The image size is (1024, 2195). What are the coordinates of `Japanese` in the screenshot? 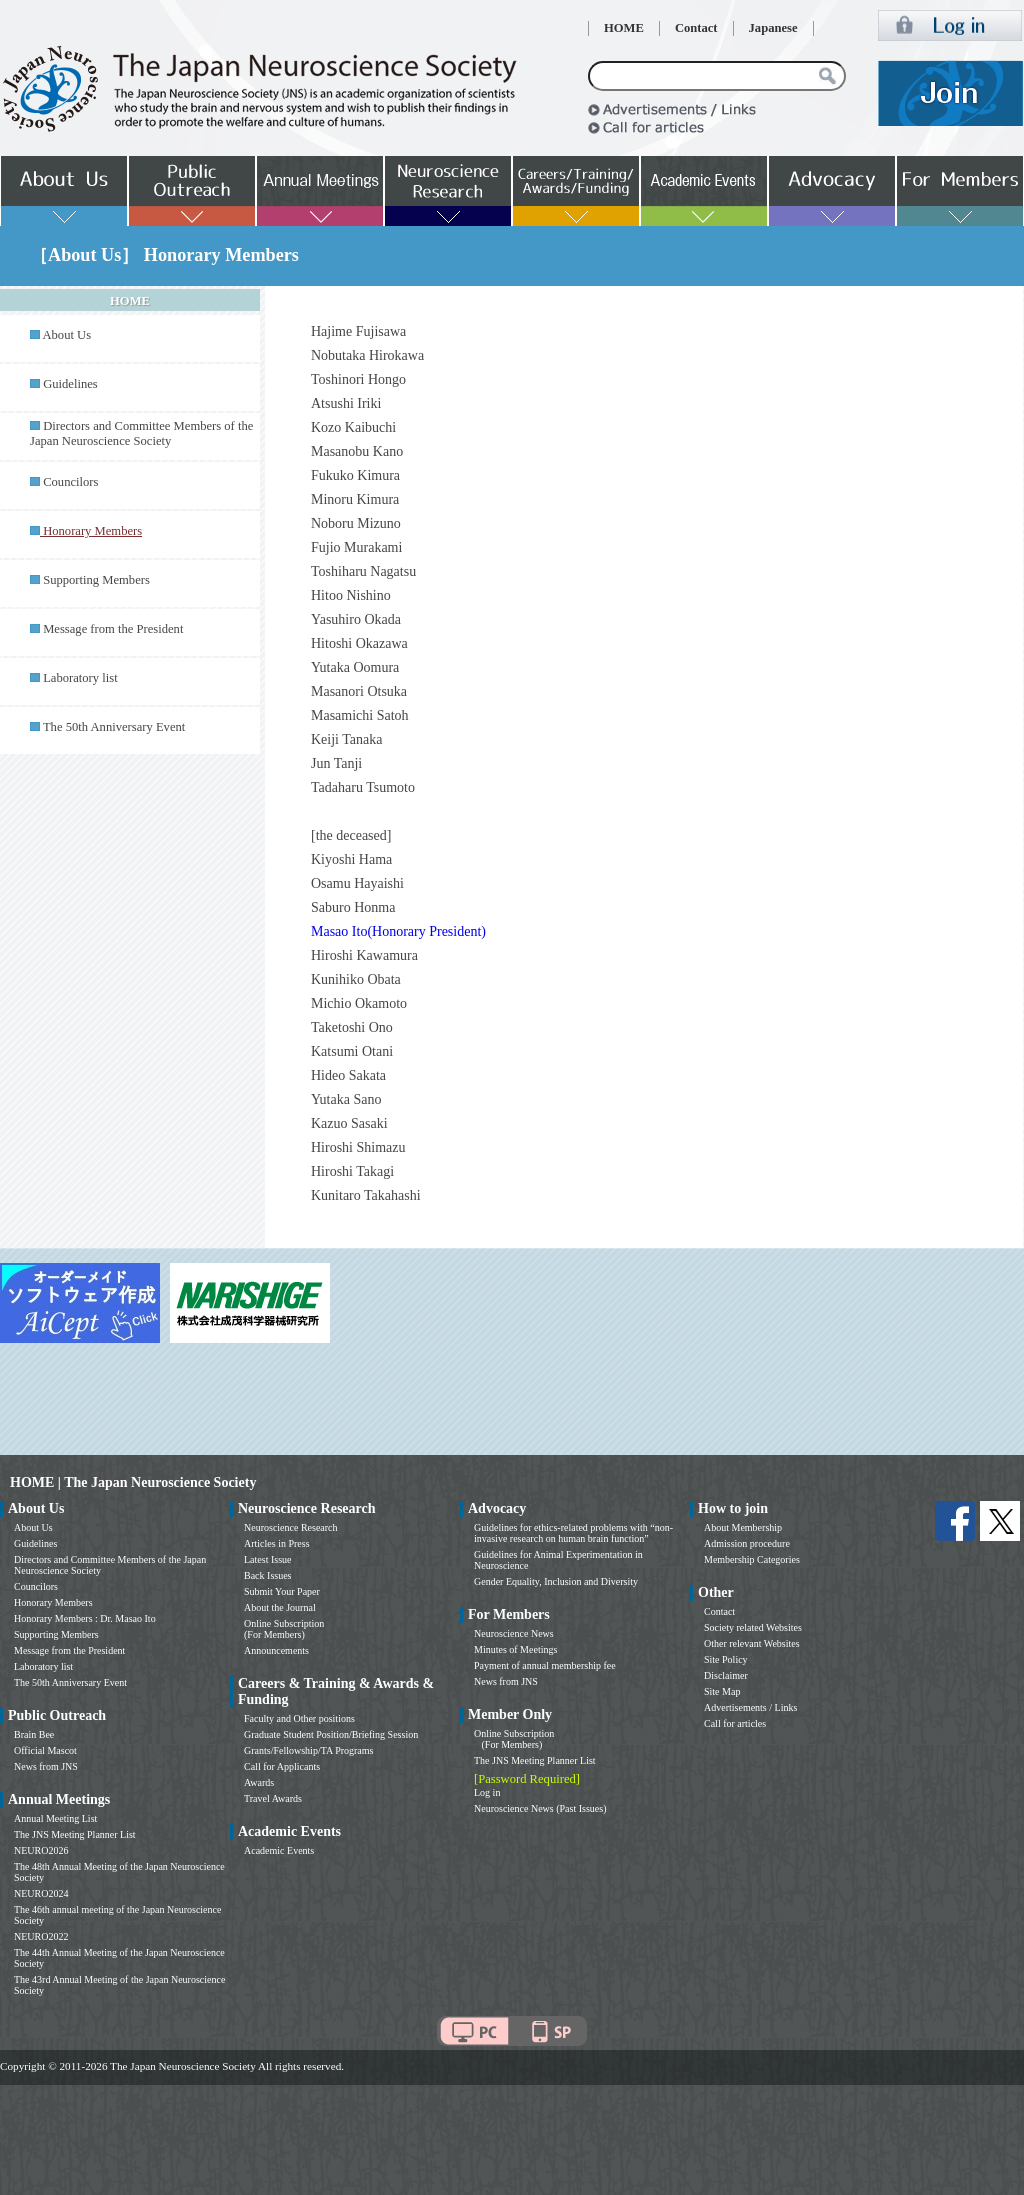 It's located at (773, 28).